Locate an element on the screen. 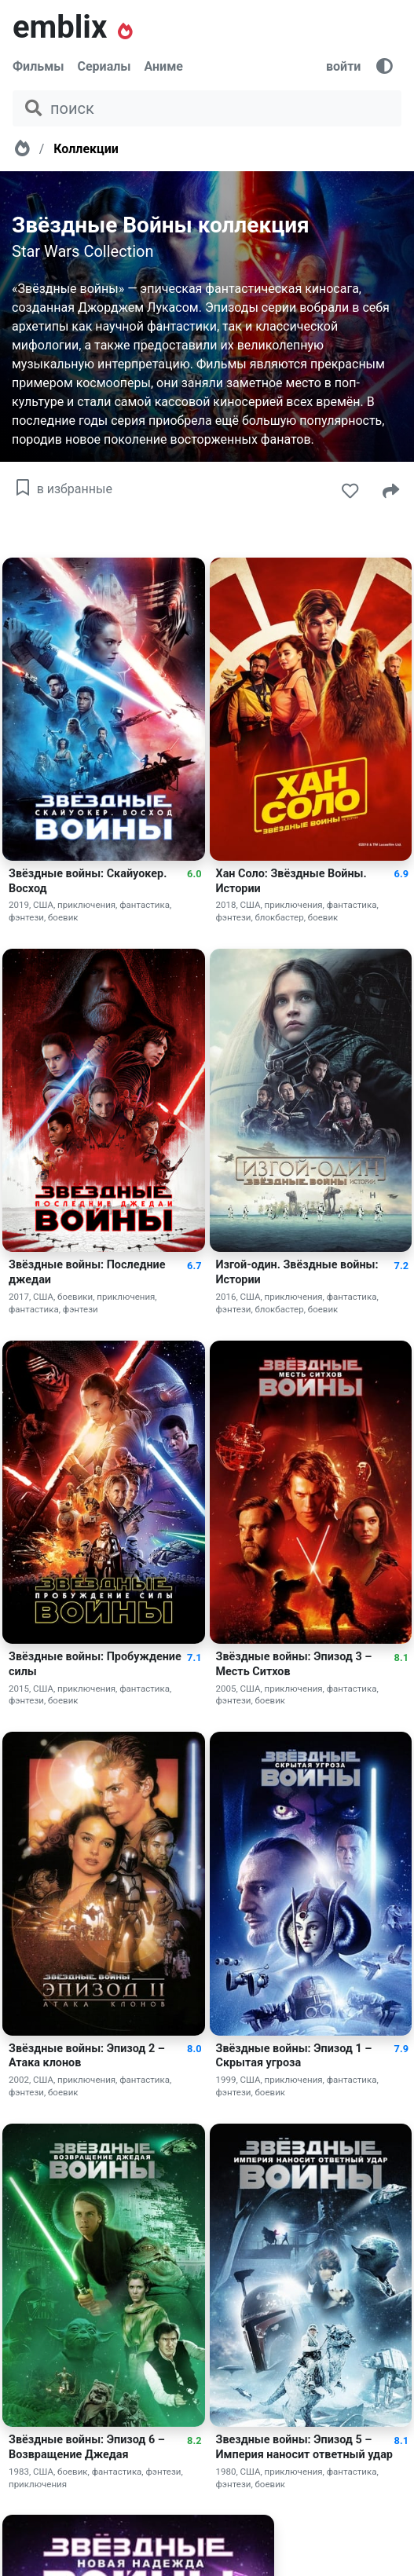 This screenshot has width=414, height=2576. Аниме is located at coordinates (164, 66).